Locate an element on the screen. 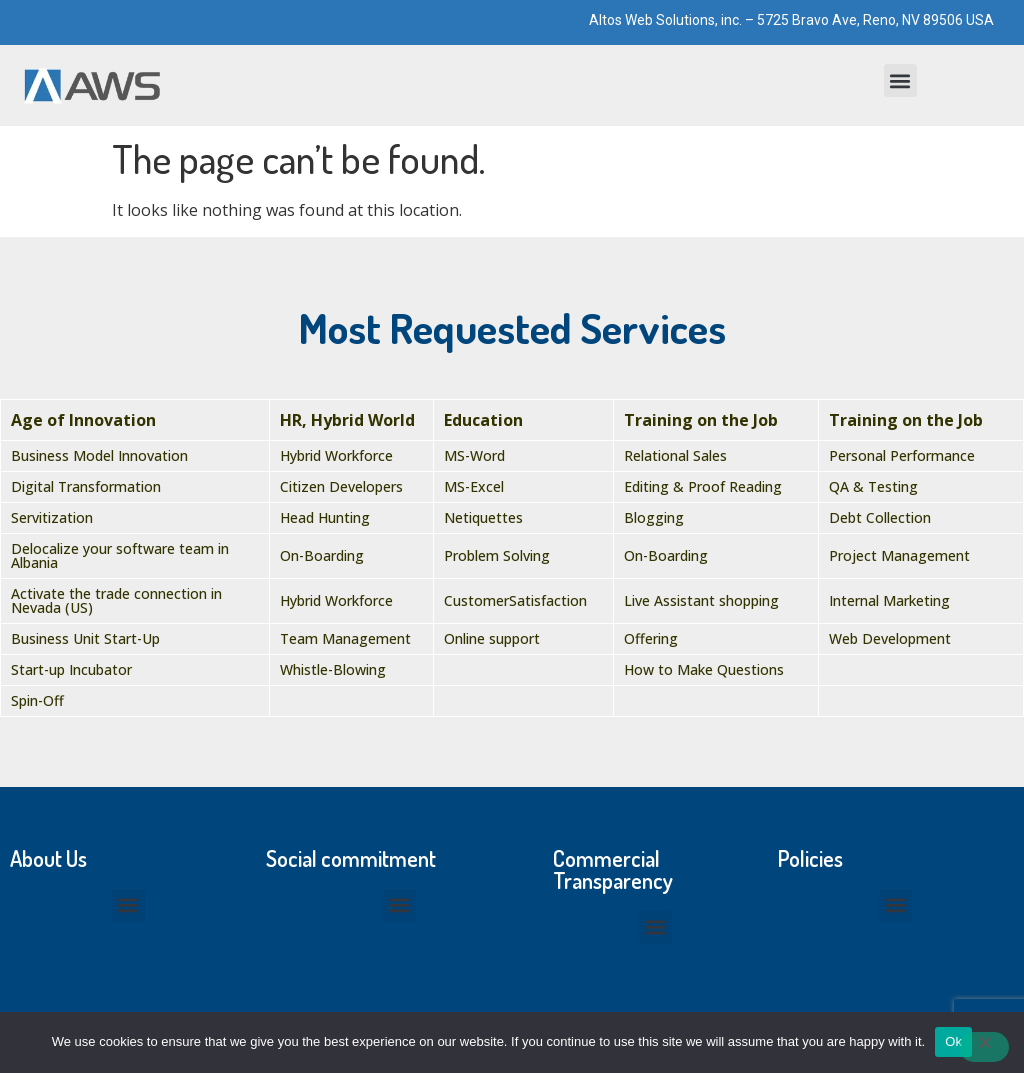 The height and width of the screenshot is (1073, 1024). Ok is located at coordinates (953, 1041).